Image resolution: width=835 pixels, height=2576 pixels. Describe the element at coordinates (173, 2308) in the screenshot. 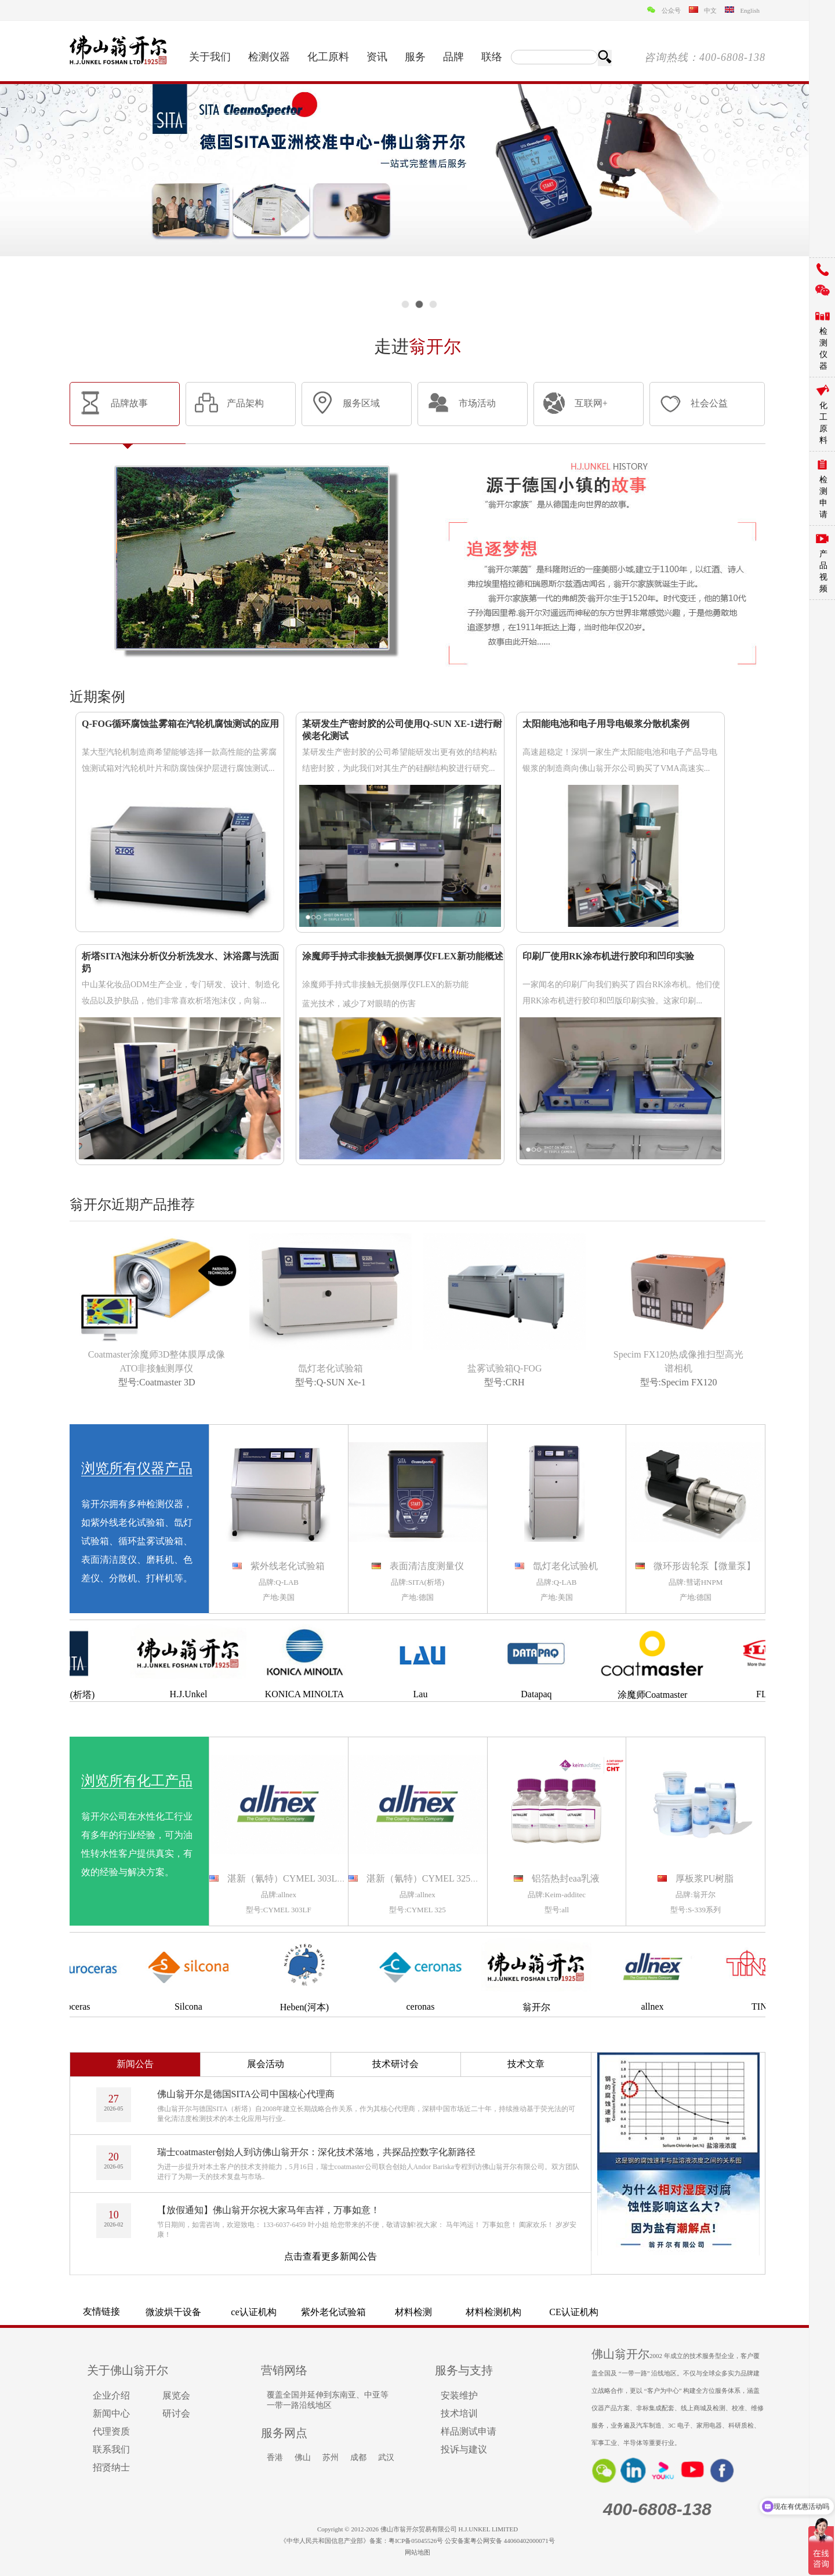

I see `气溶胶粒径谱仪` at that location.